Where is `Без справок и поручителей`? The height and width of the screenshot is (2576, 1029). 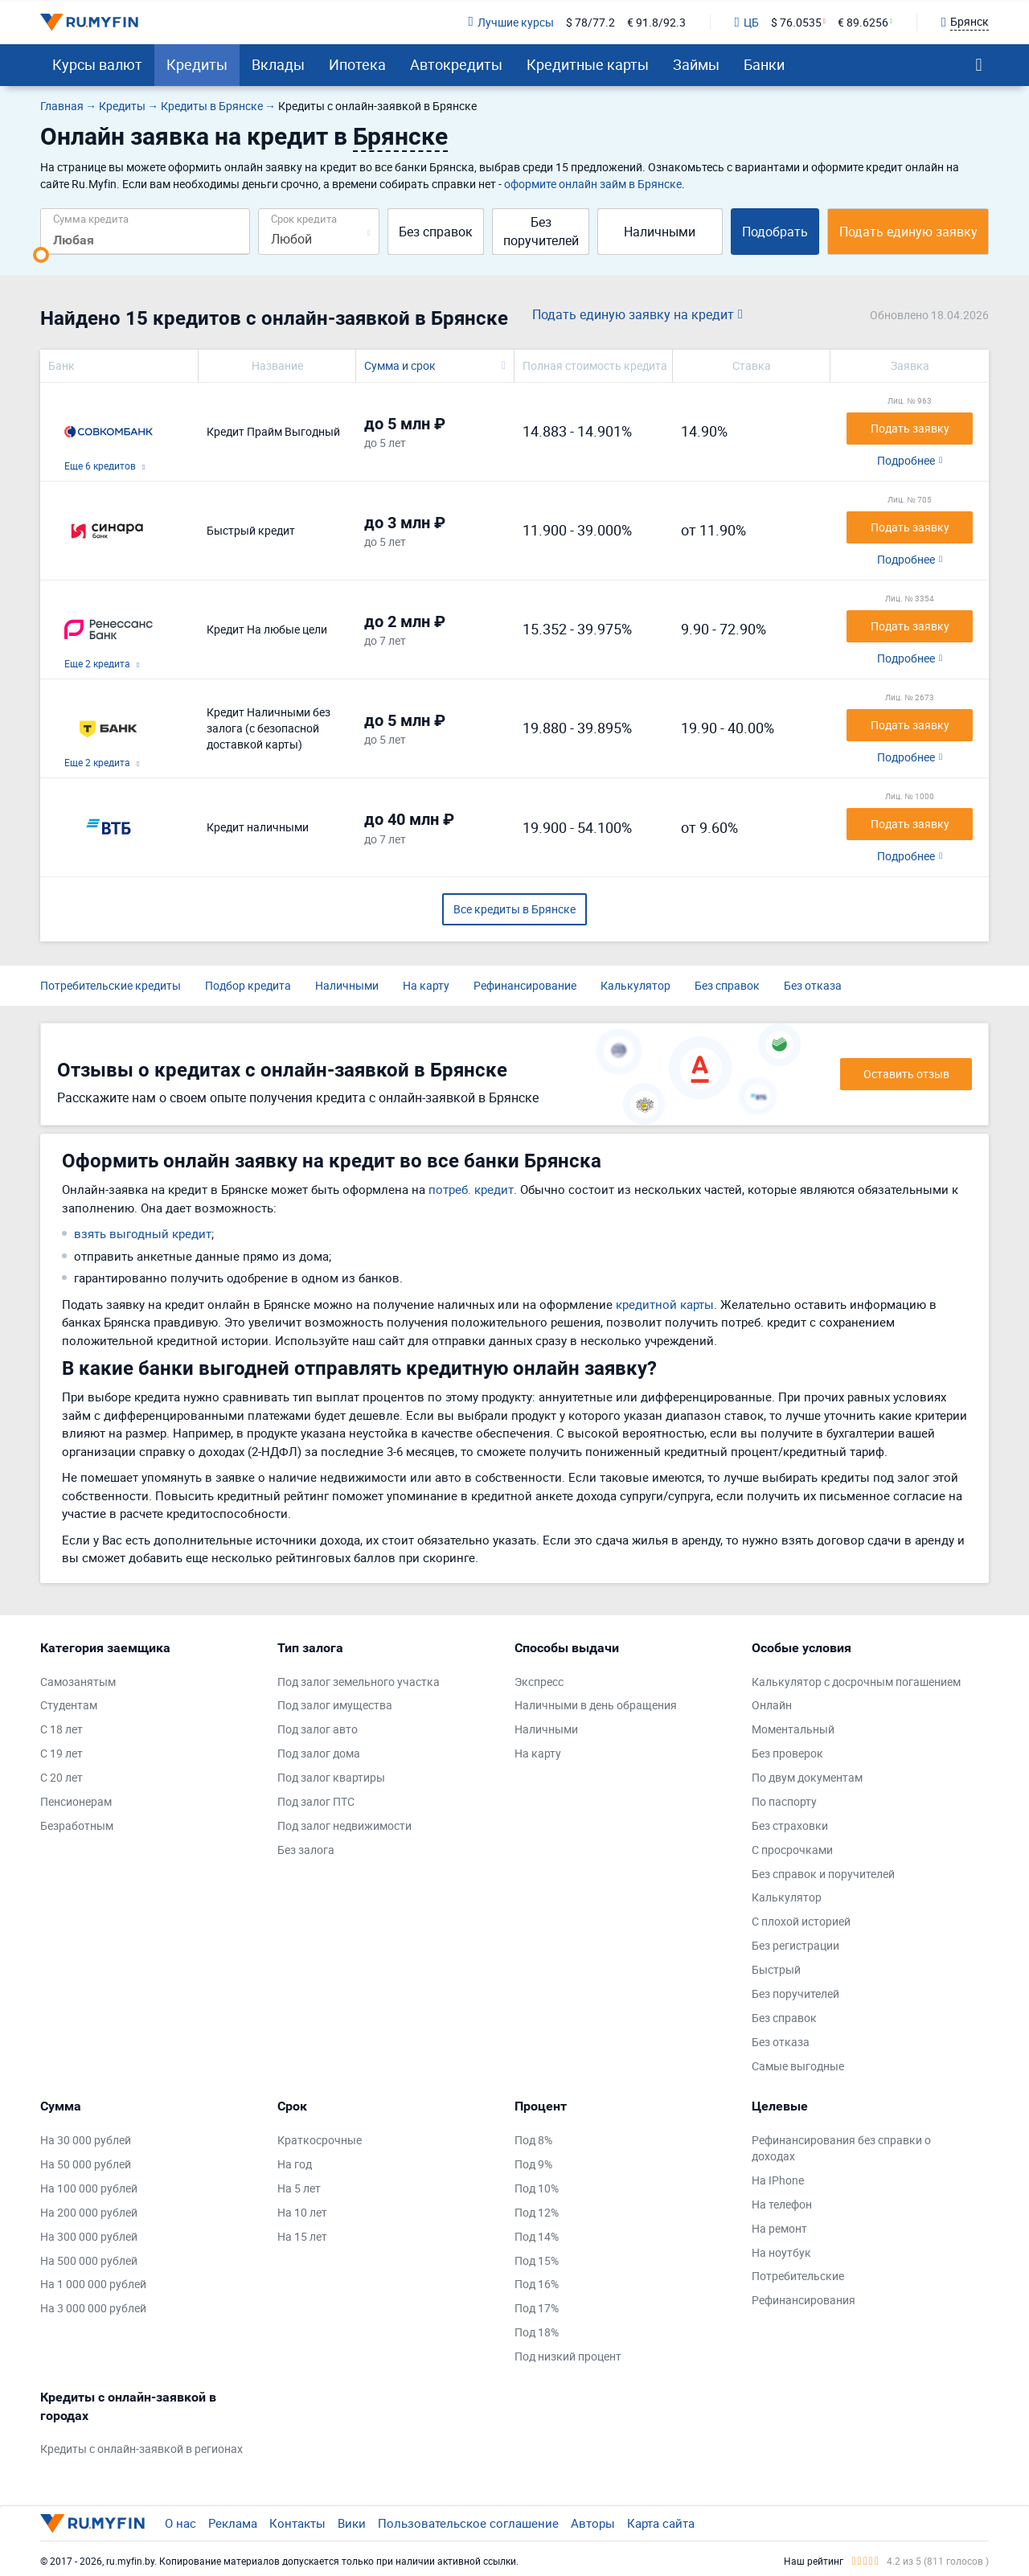
Без справок и поручителей is located at coordinates (823, 1873).